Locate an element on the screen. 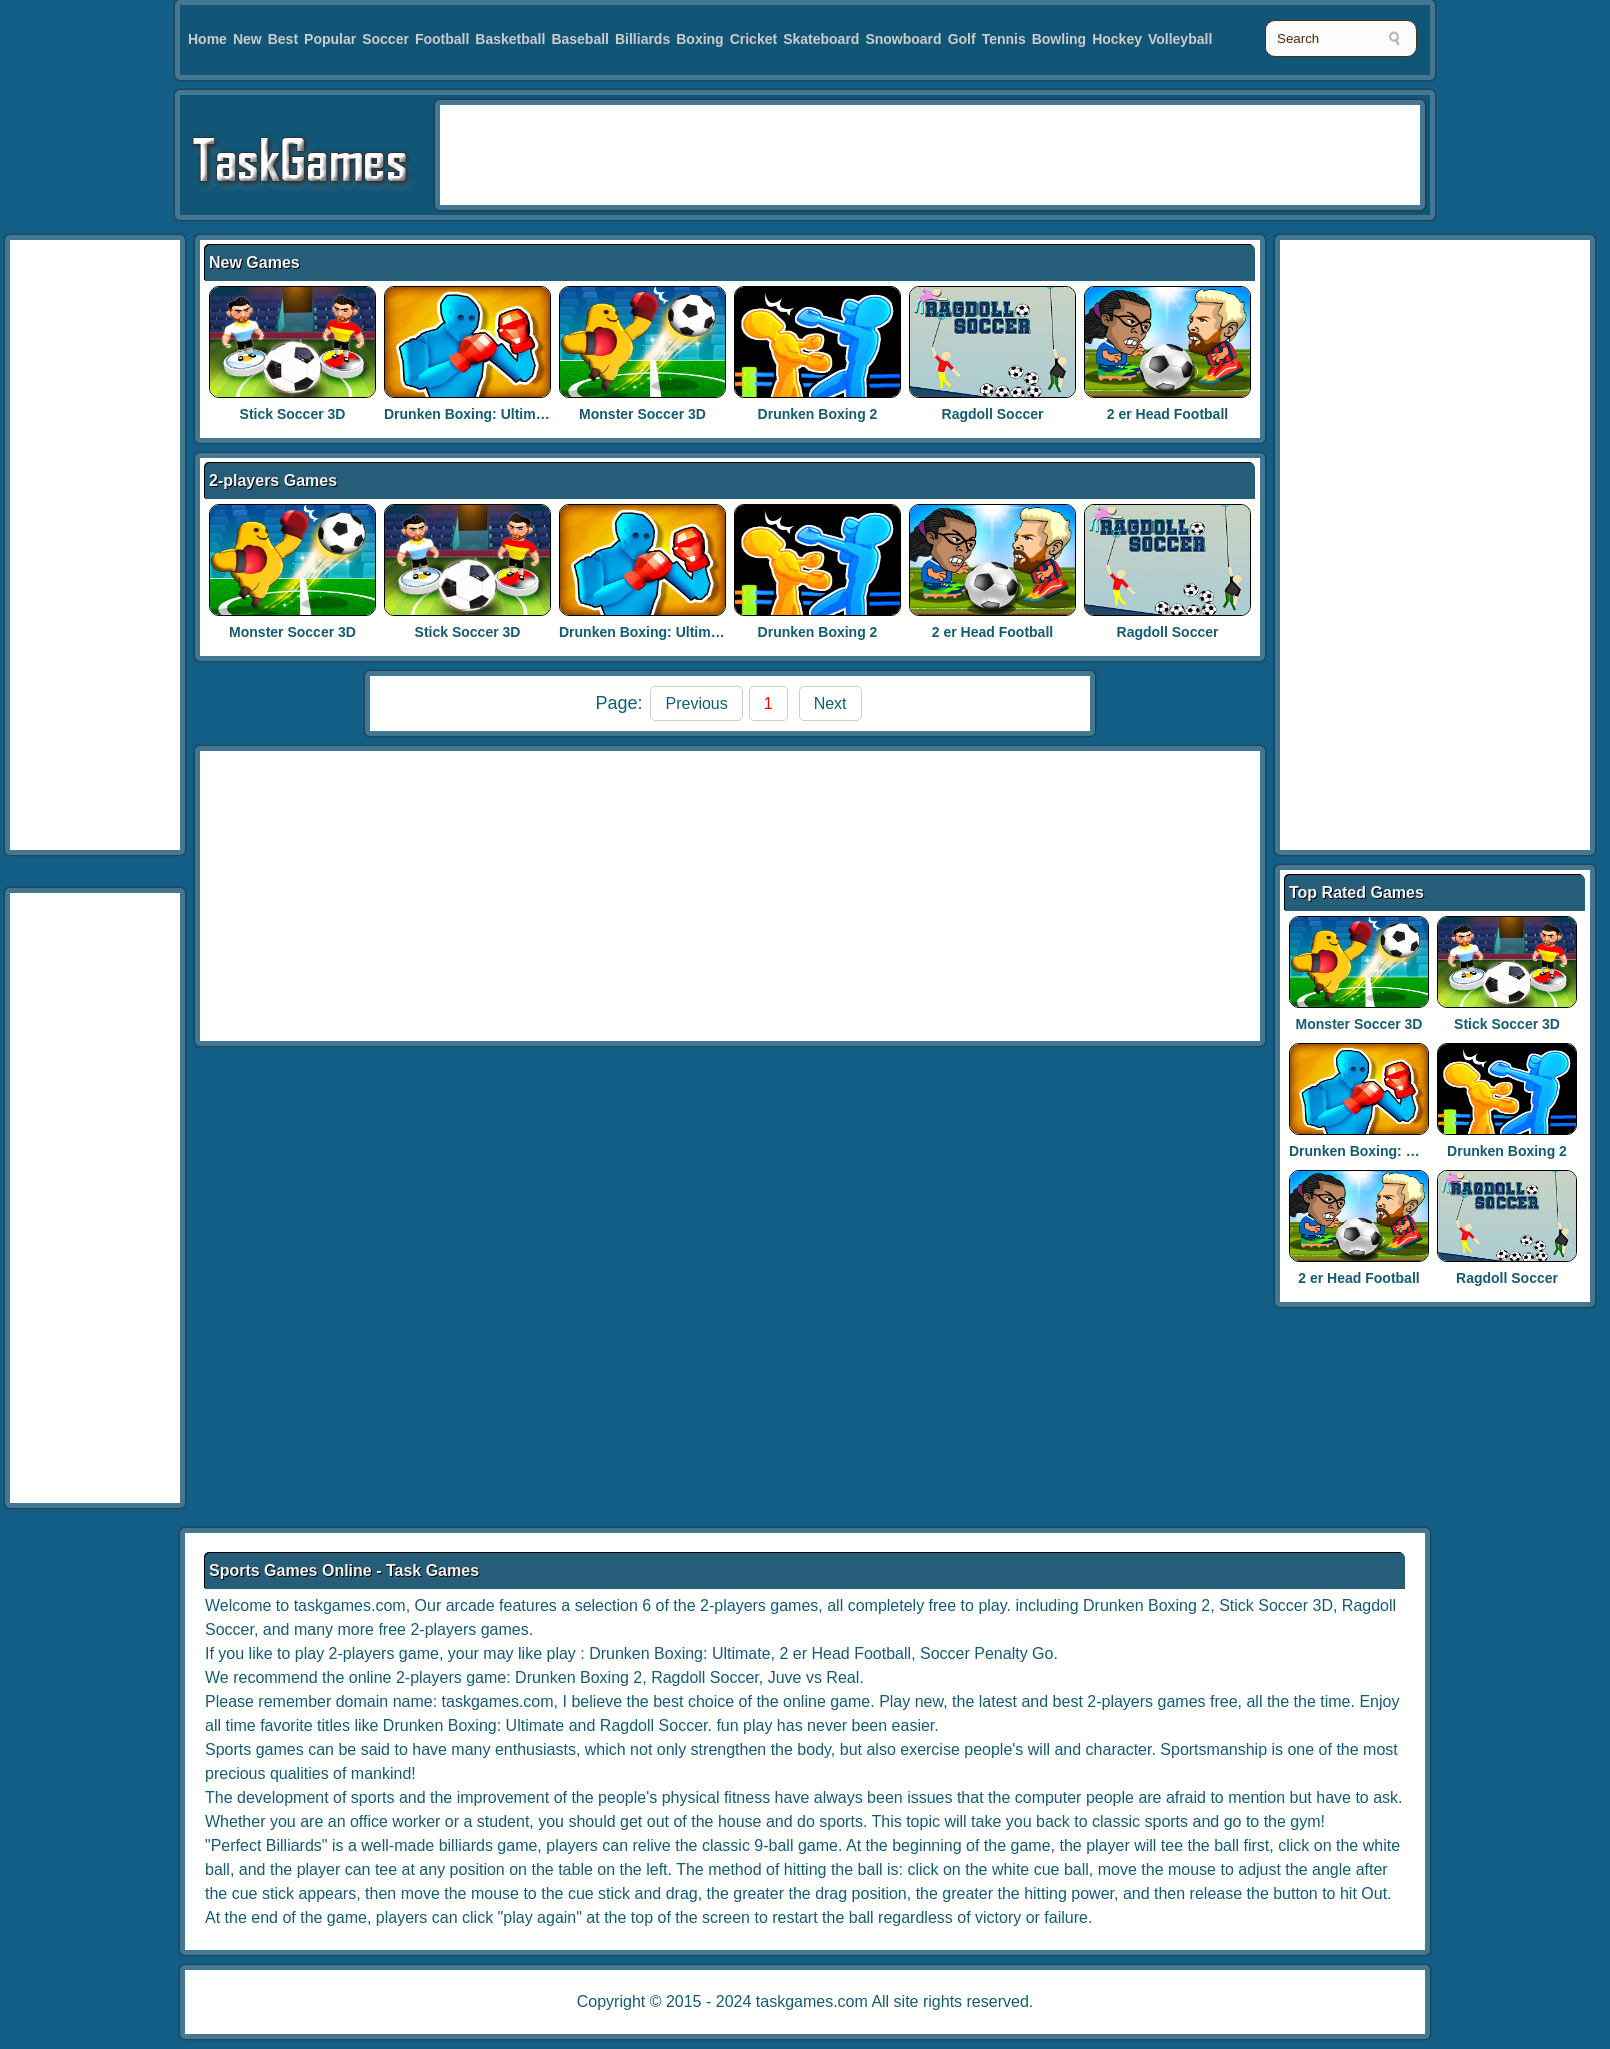 The width and height of the screenshot is (1610, 2049). Boxing is located at coordinates (699, 39).